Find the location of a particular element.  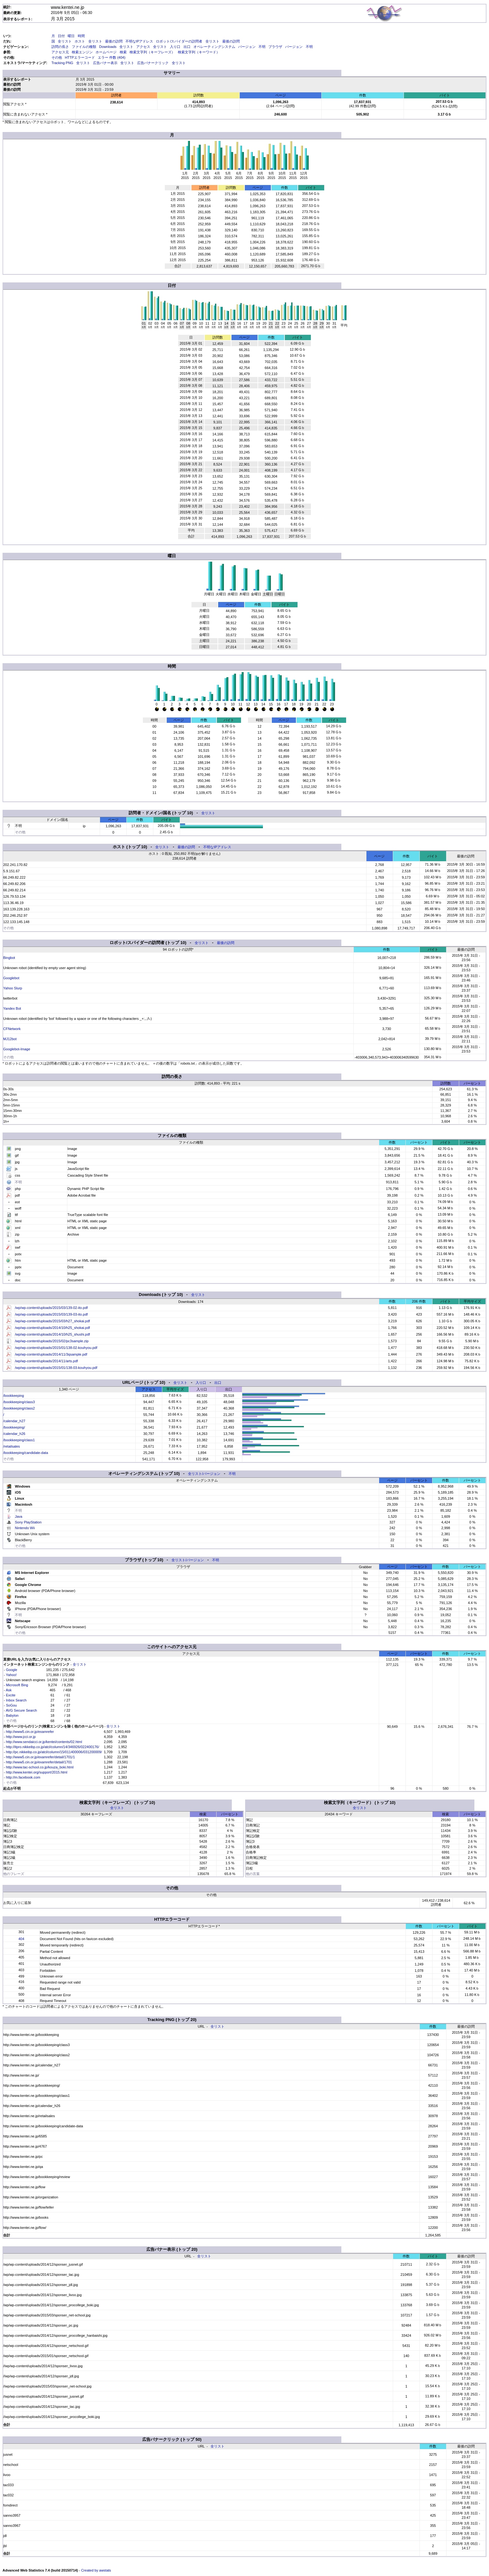

時間 is located at coordinates (81, 36).